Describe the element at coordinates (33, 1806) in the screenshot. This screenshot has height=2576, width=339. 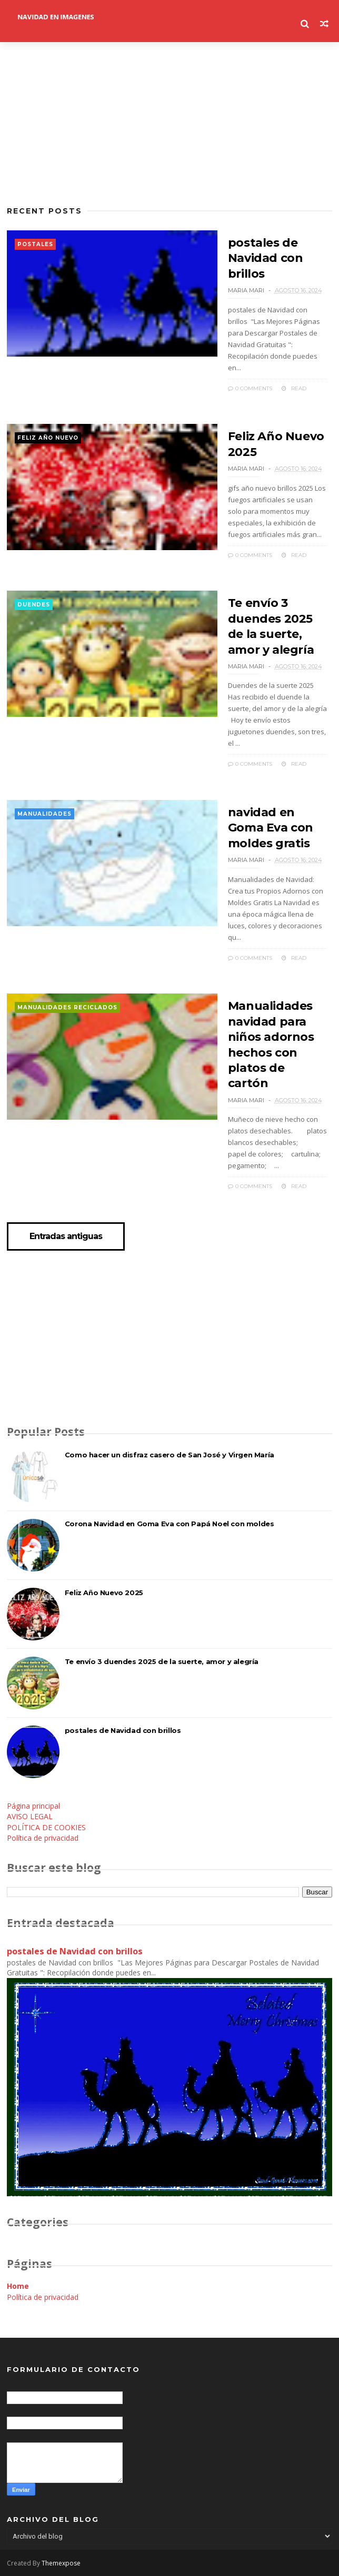
I see `Página principal` at that location.